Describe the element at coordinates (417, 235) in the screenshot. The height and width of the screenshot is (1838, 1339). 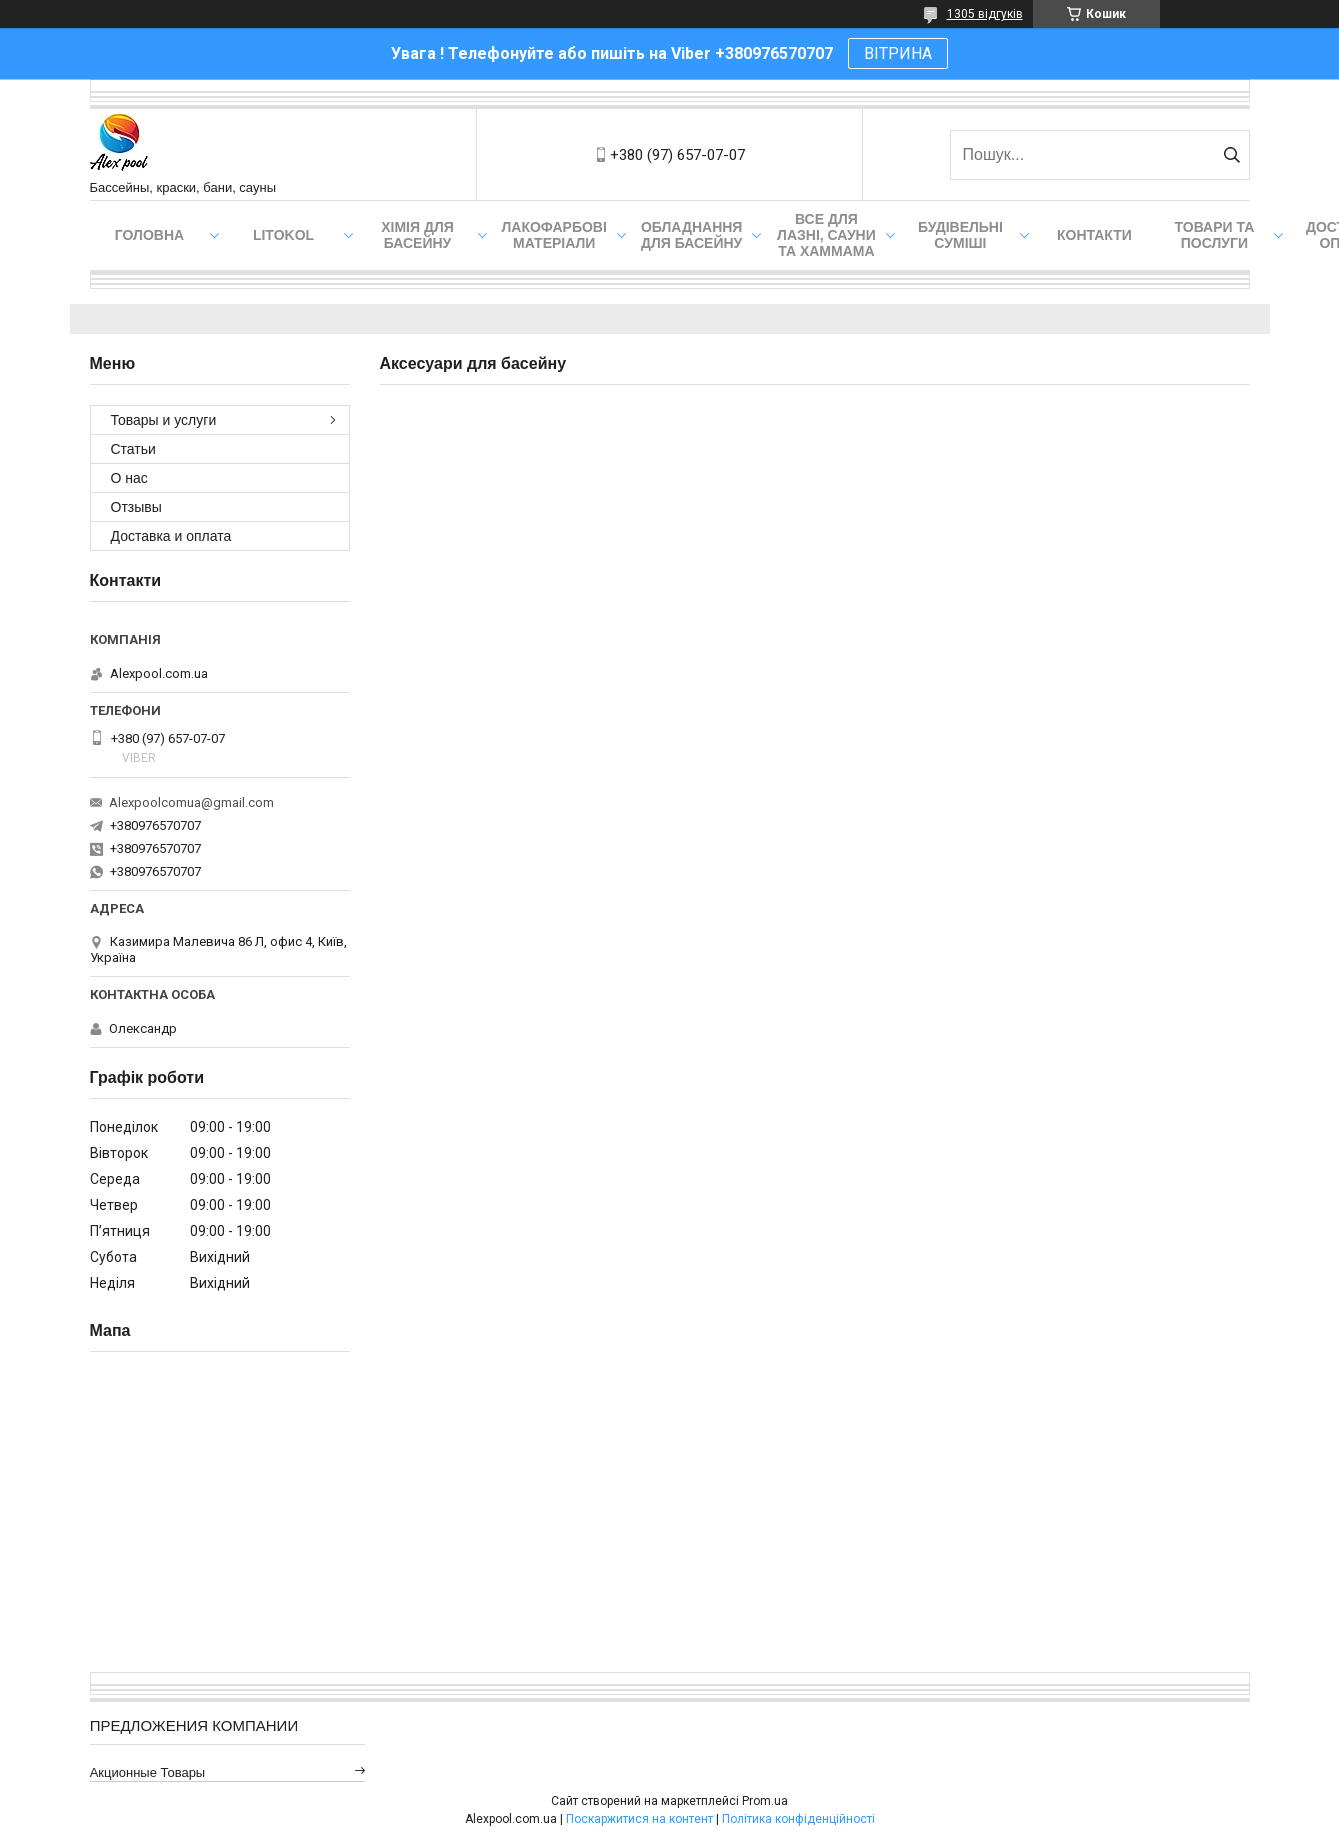
I see `Хімія для басейну` at that location.